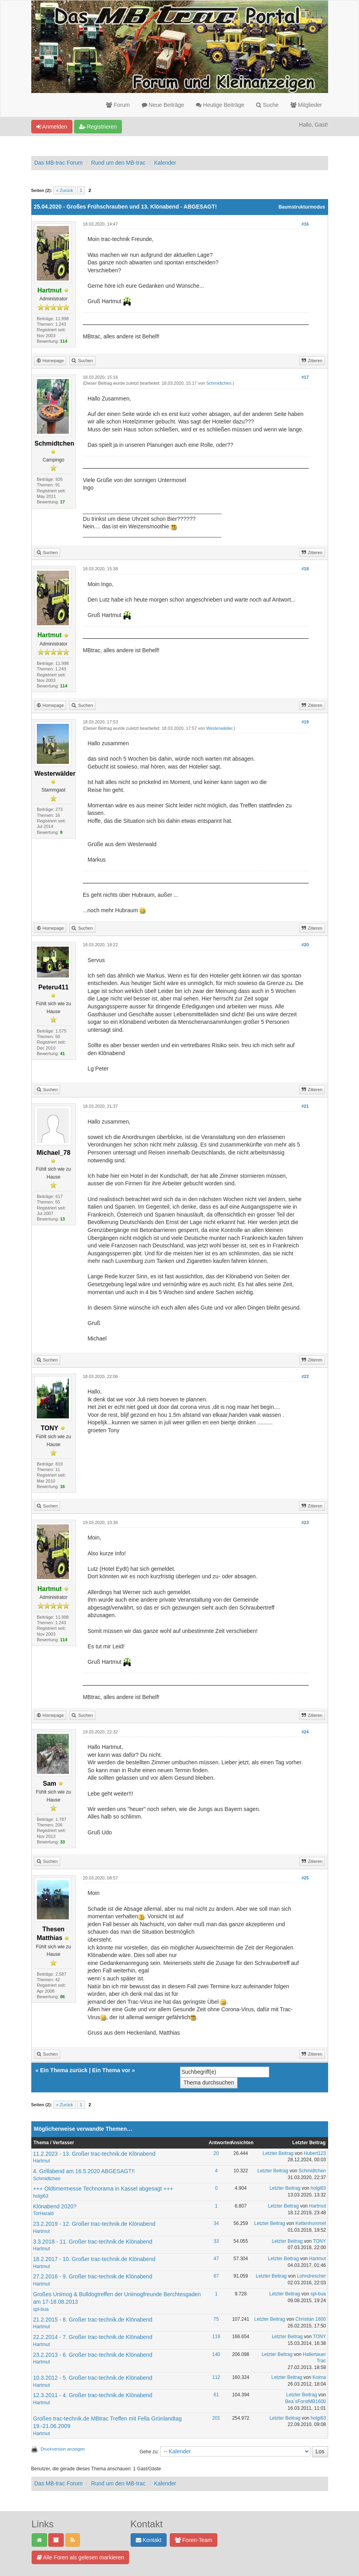  What do you see at coordinates (148, 2540) in the screenshot?
I see `Kontakt` at bounding box center [148, 2540].